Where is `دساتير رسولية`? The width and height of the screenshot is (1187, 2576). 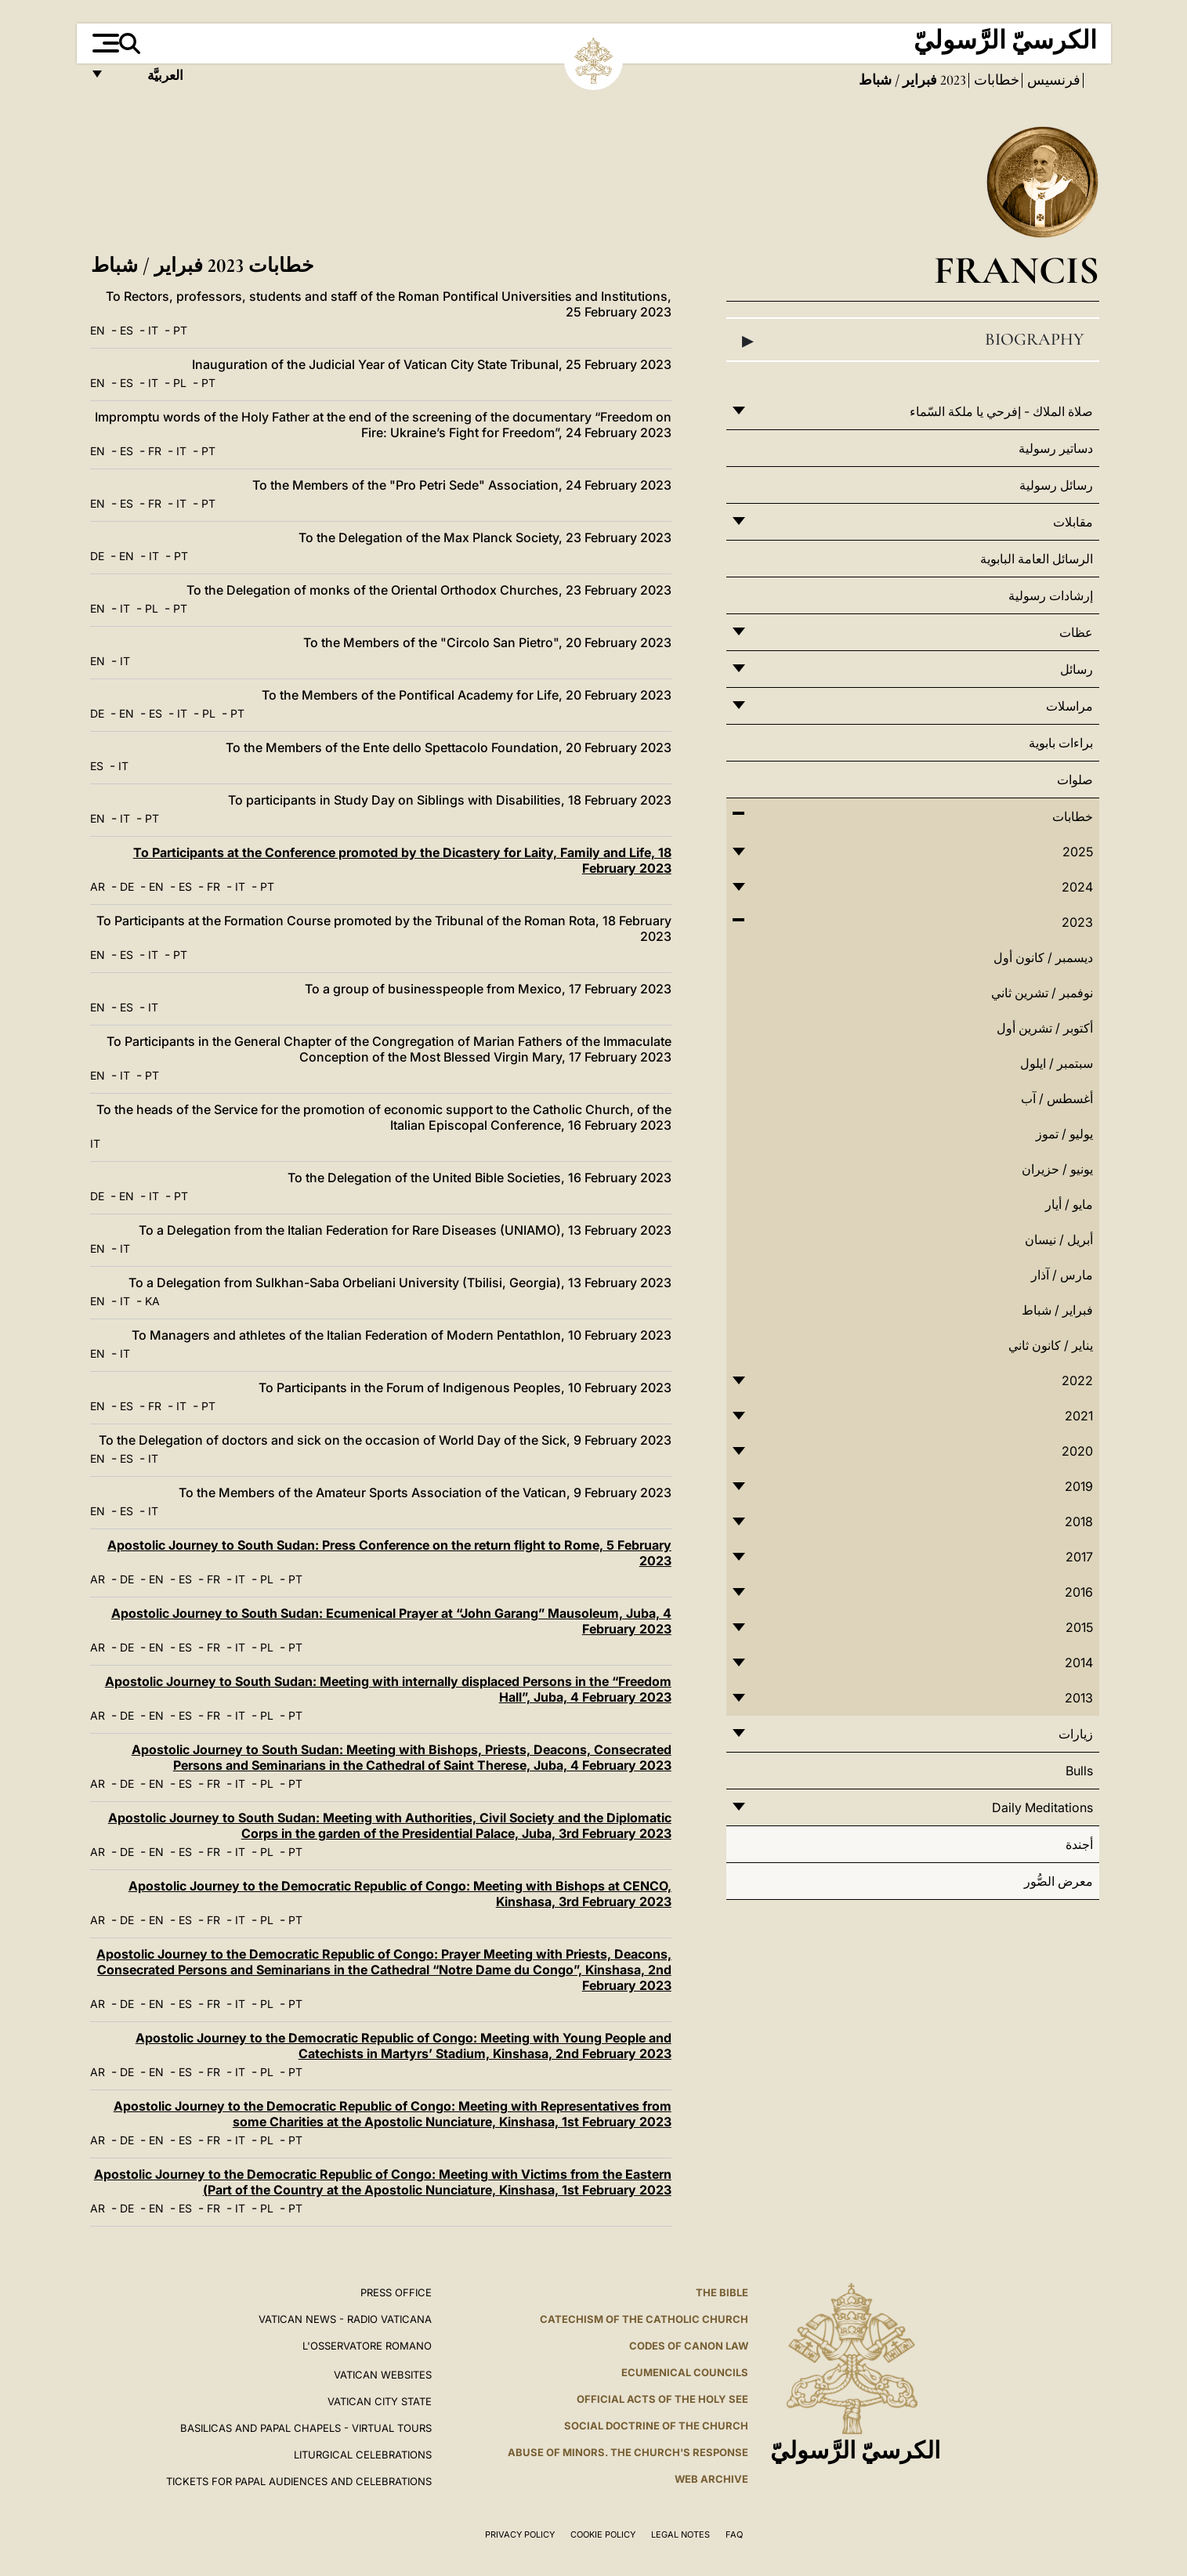
دساتير رسولية is located at coordinates (1056, 448).